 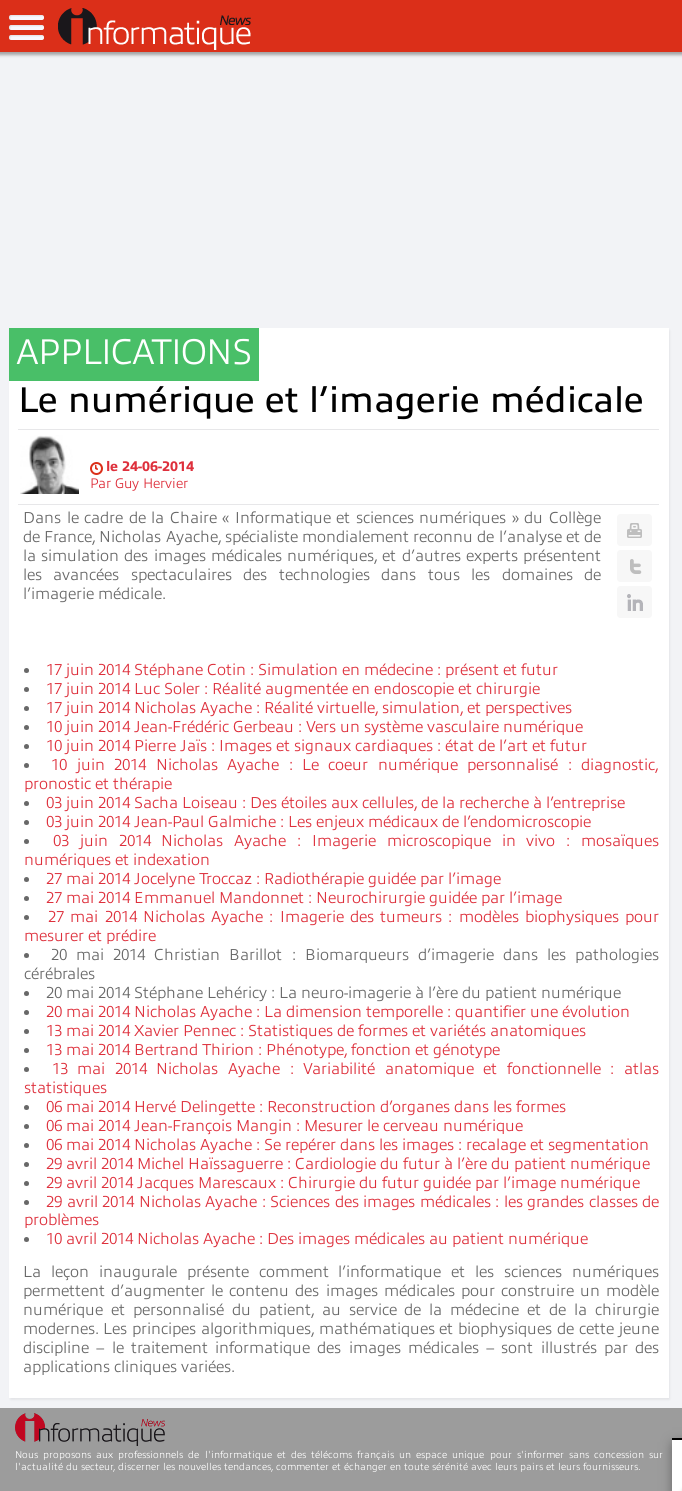 I want to click on 03 juin 2014 Jean-Paul Galmiche : Les enjeux médicaux de l’endomicroscopie, so click(x=318, y=822).